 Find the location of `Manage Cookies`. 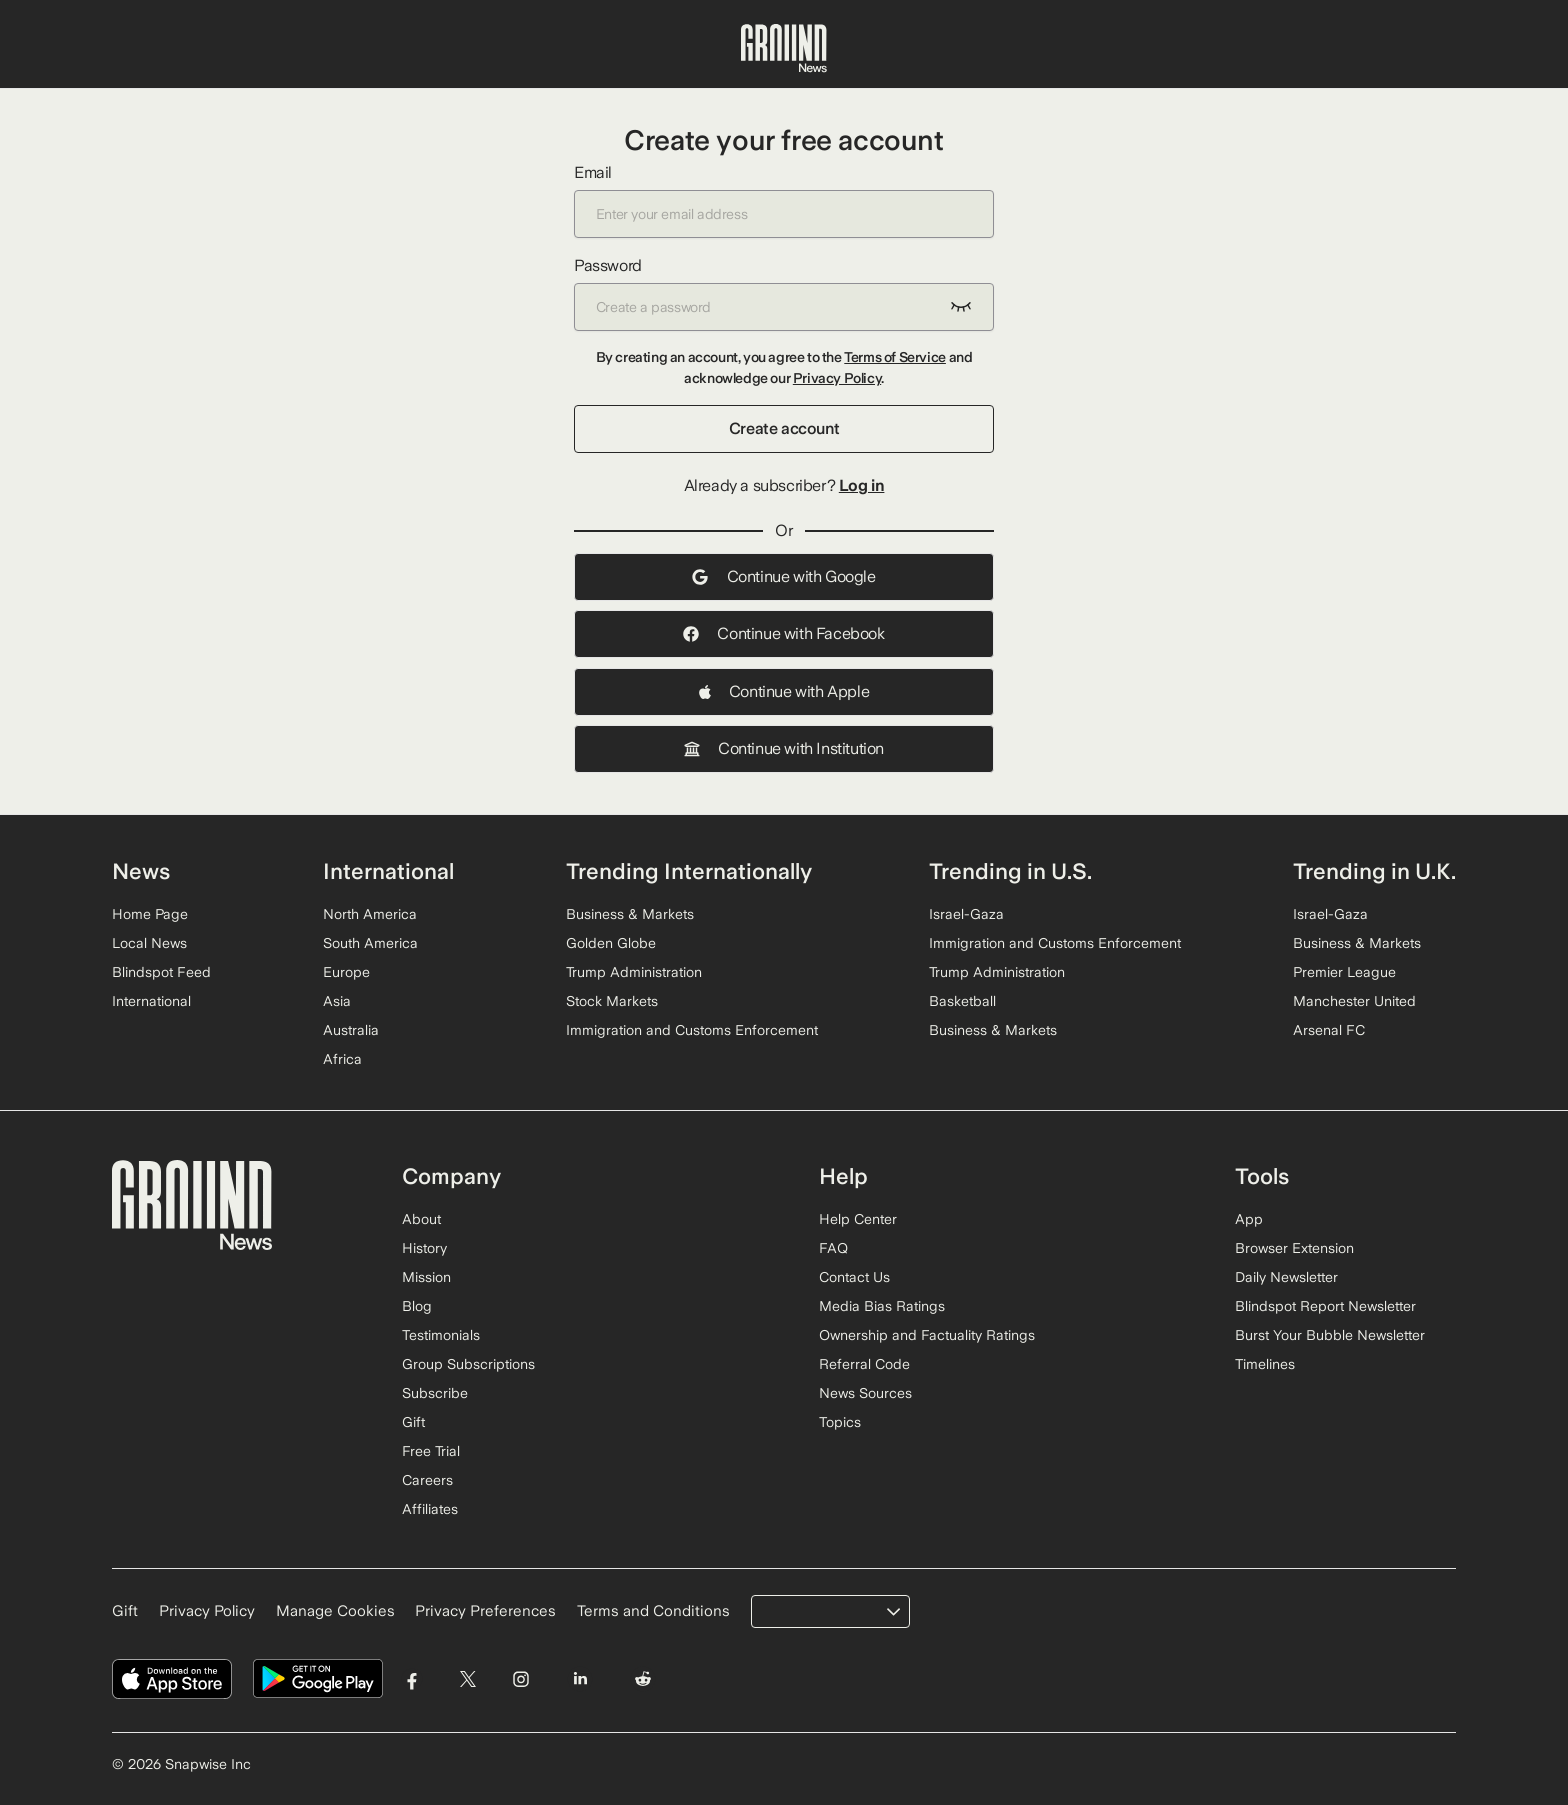

Manage Cookies is located at coordinates (335, 1611).